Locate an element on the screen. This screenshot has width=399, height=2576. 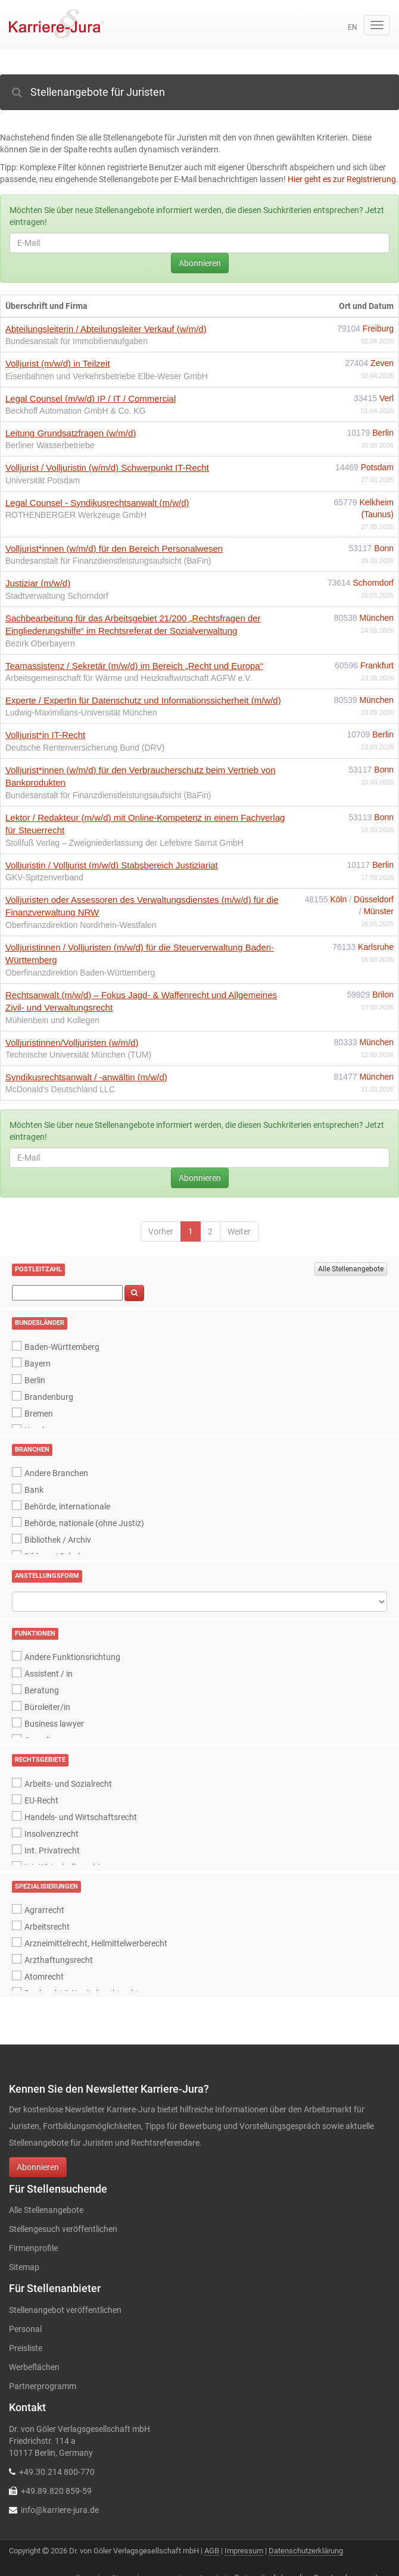
Bibliothek / Archiv is located at coordinates (57, 1540).